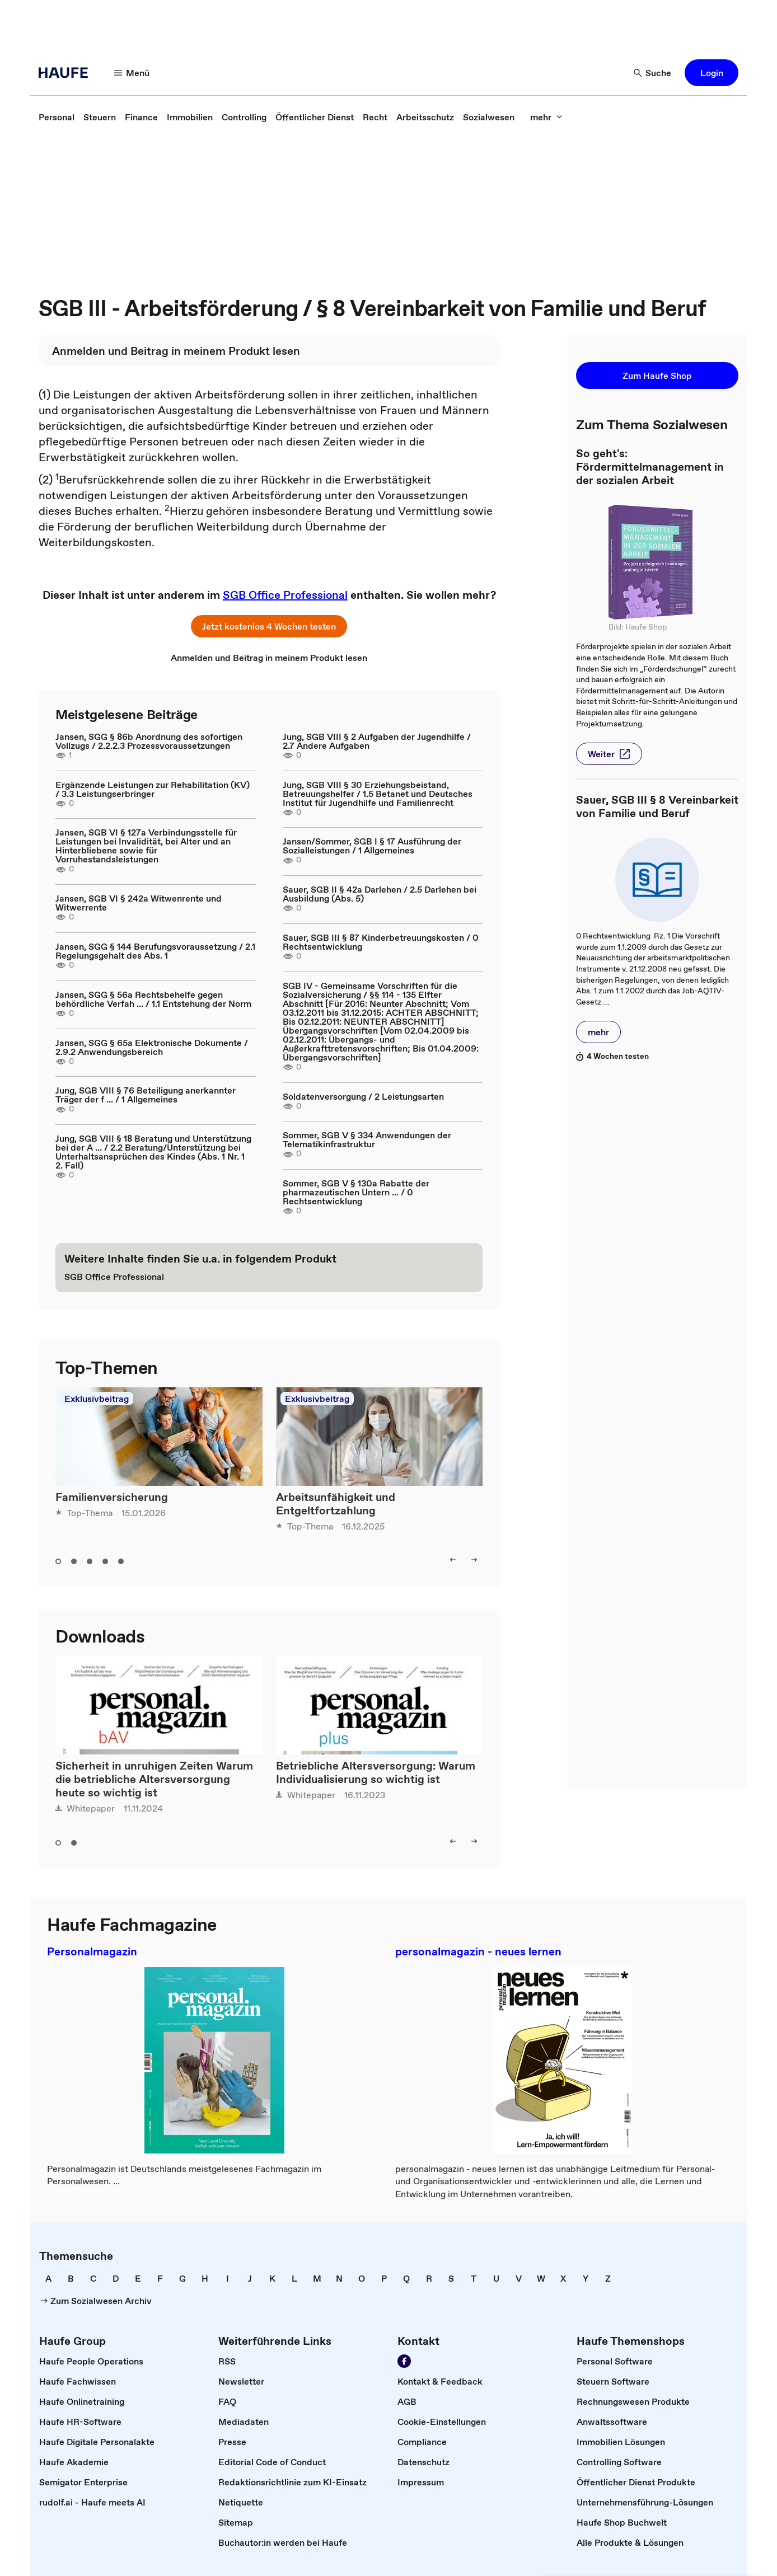 The width and height of the screenshot is (777, 2576). I want to click on Jung, SGB VIII § 76 Beteiligung anerkannter Träger der f ... / 1 Allgemeines, so click(145, 1095).